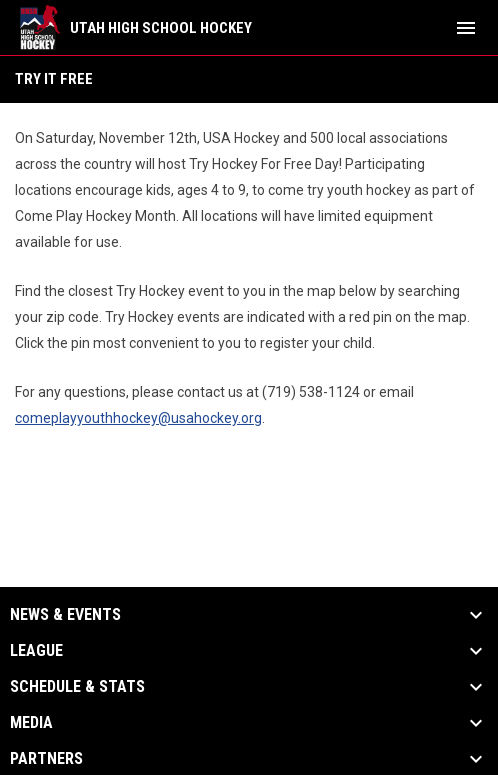  I want to click on League [button], so click(36, 651).